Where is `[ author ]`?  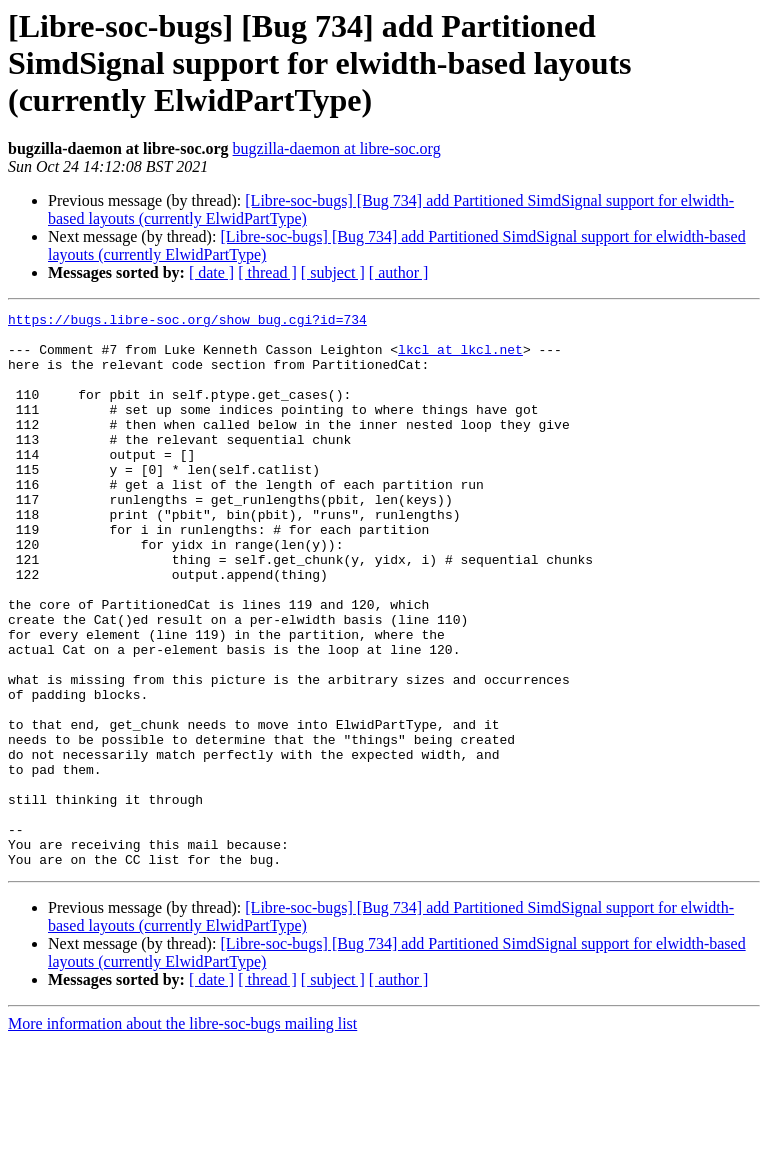
[ author ] is located at coordinates (399, 272).